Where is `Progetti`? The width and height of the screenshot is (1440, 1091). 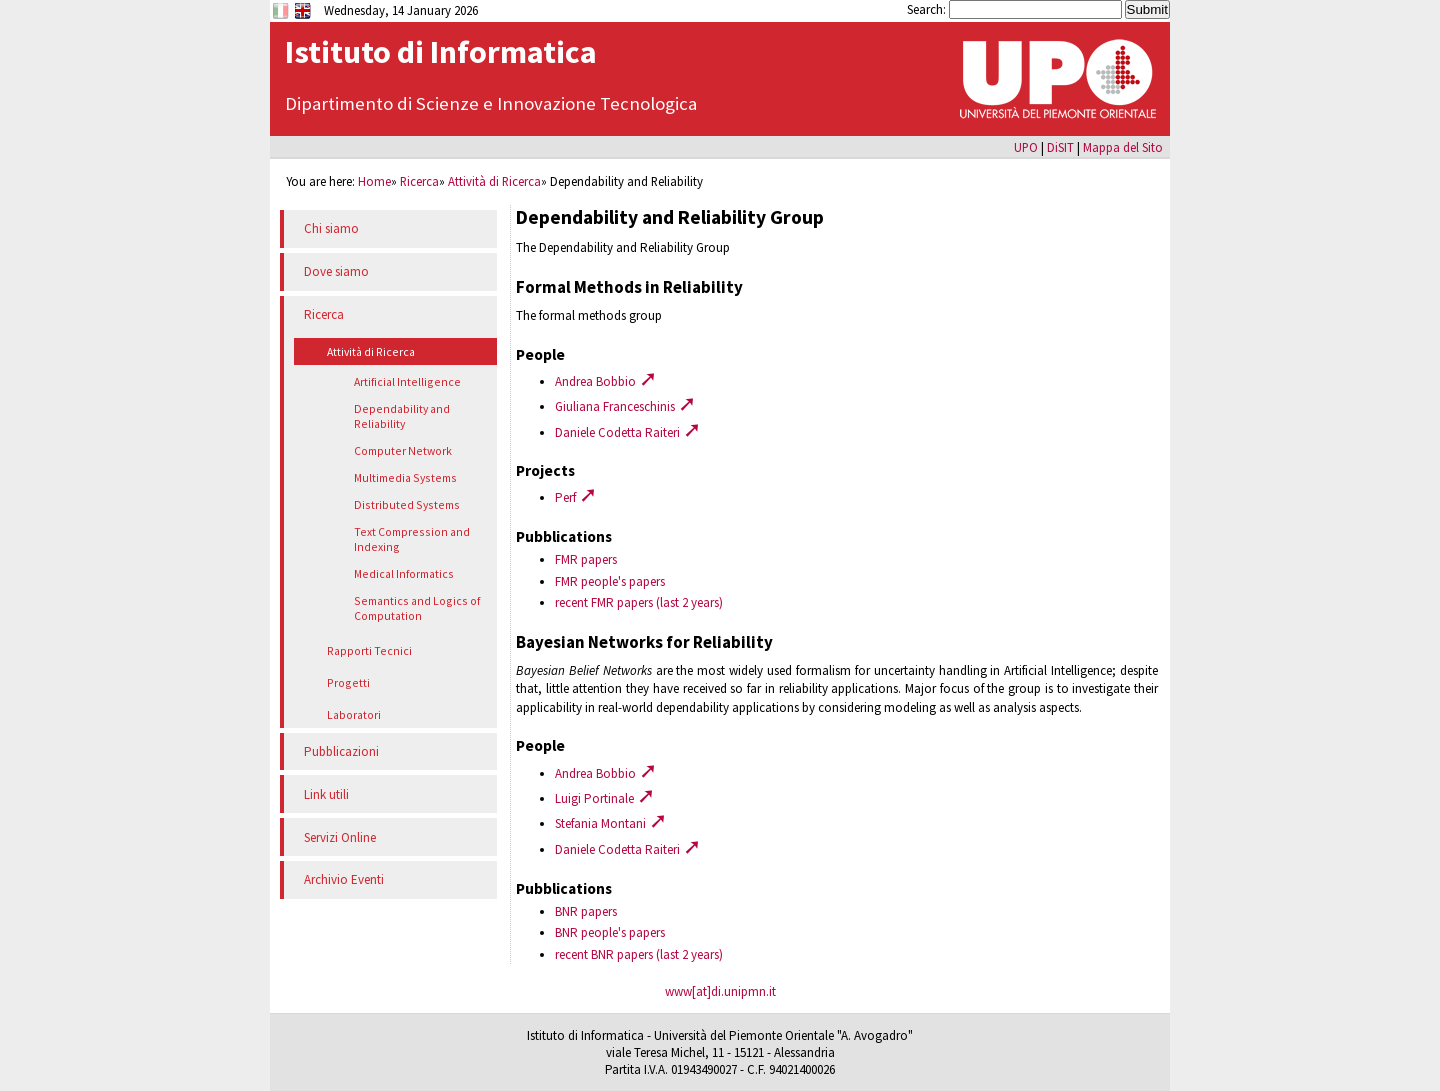
Progetti is located at coordinates (348, 682).